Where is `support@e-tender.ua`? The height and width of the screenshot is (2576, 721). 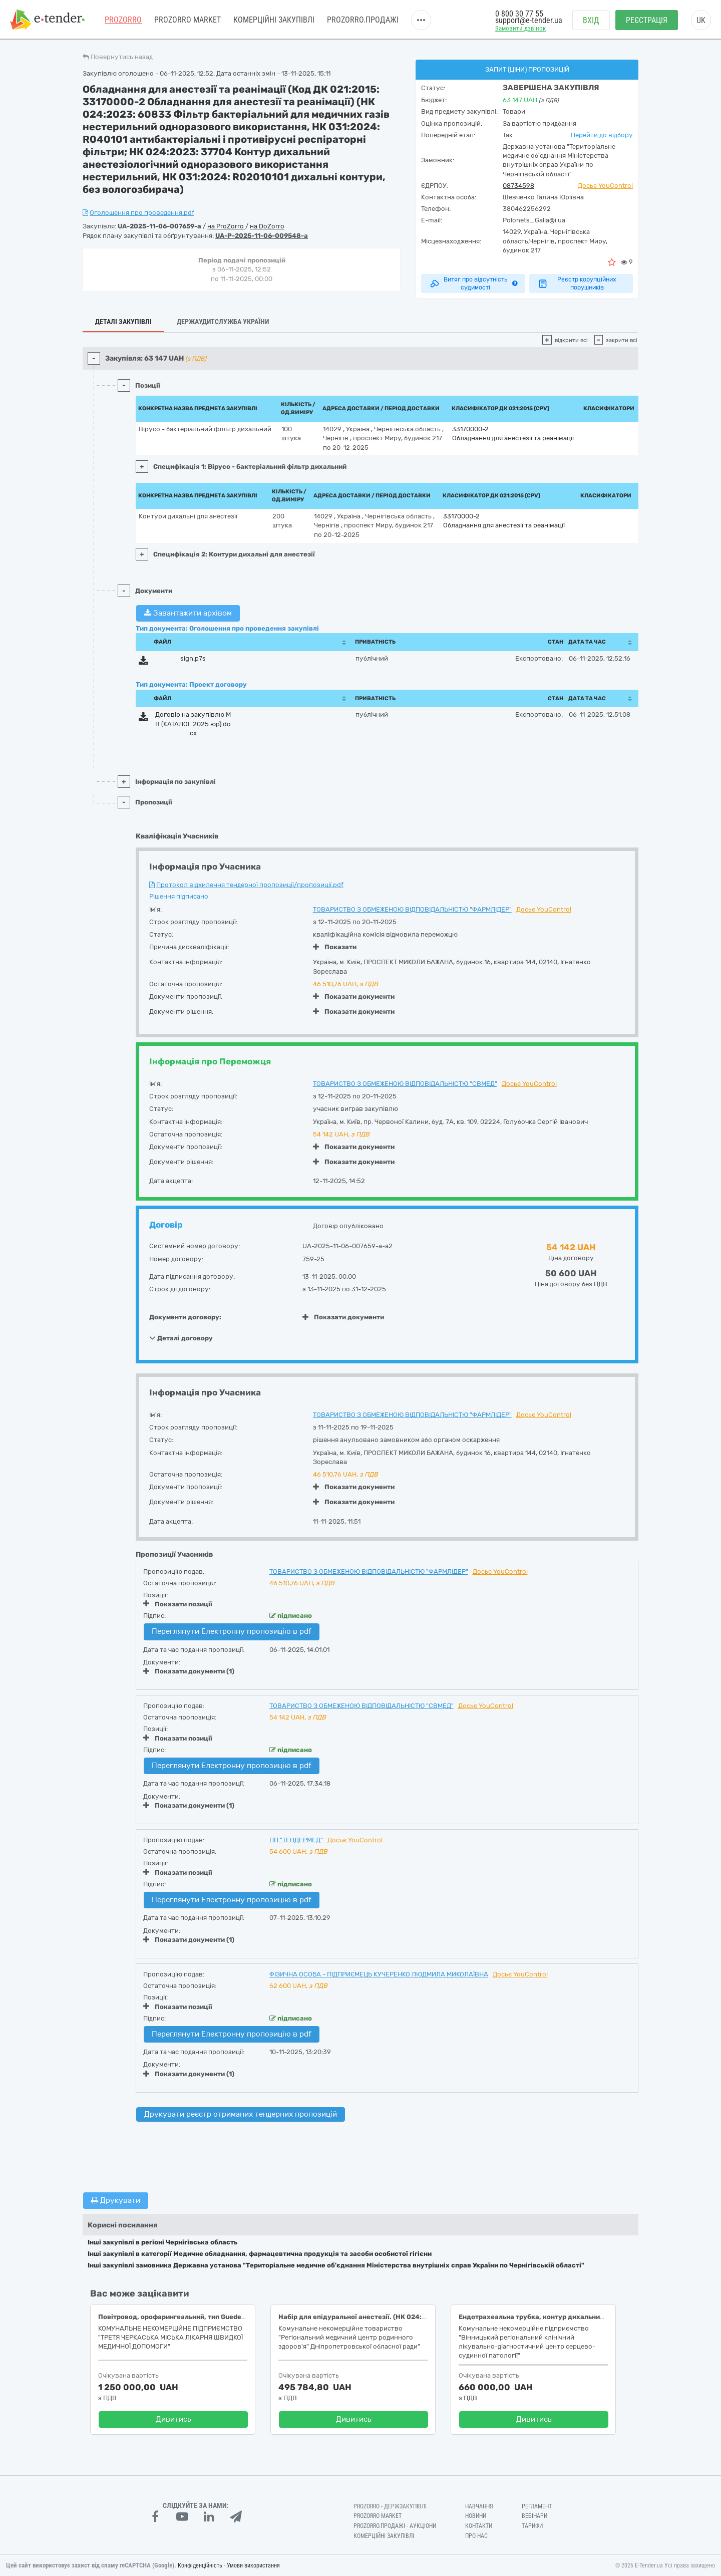 support@e-tender.ua is located at coordinates (528, 20).